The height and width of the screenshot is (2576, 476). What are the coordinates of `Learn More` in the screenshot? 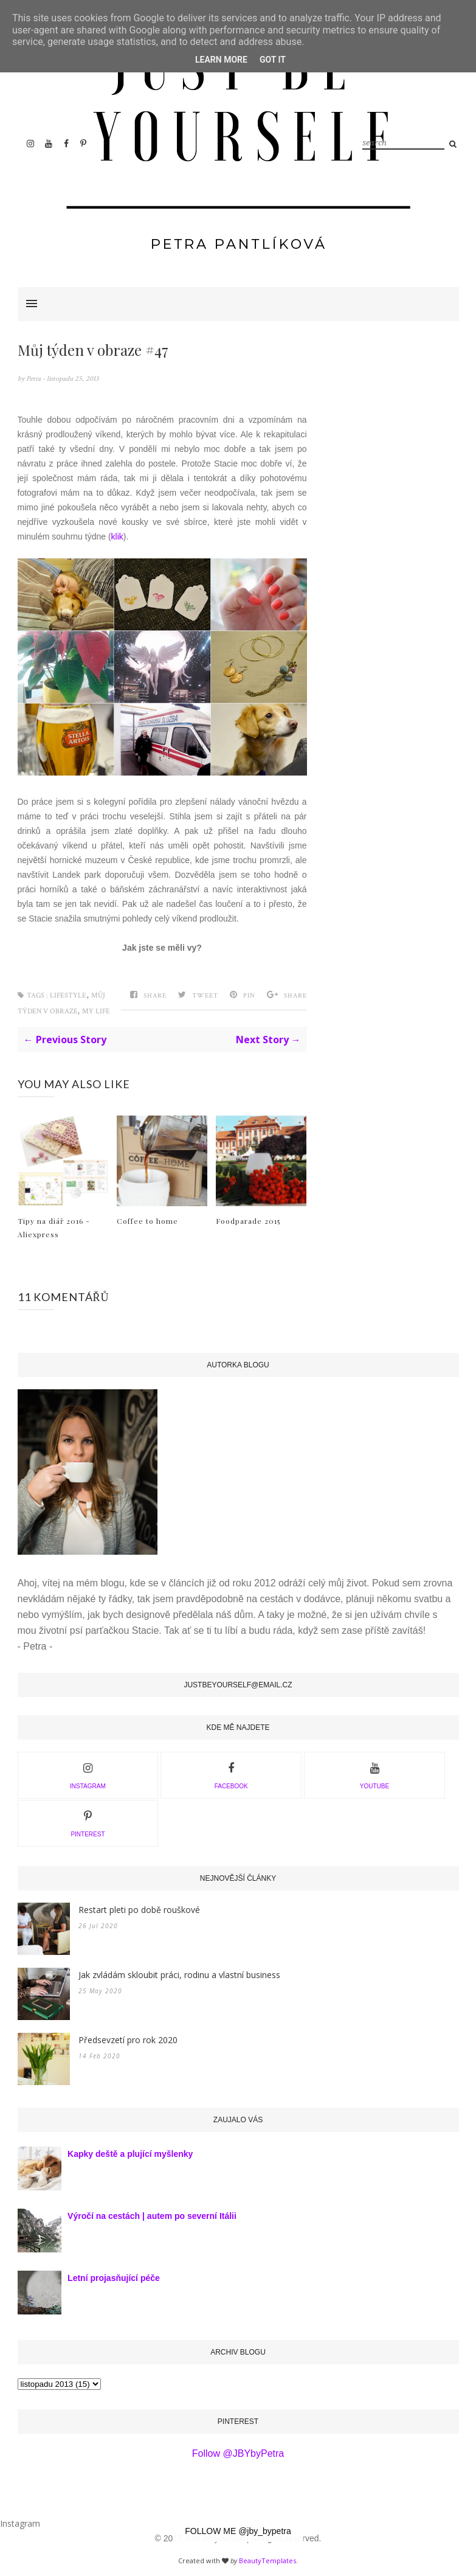 It's located at (221, 59).